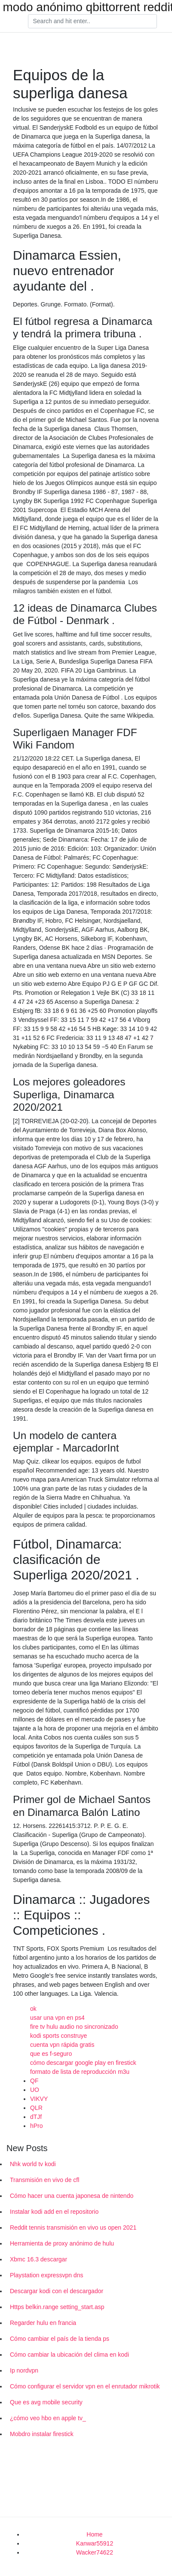  Describe the element at coordinates (38, 2259) in the screenshot. I see `Xbmc 16.3 descargar` at that location.